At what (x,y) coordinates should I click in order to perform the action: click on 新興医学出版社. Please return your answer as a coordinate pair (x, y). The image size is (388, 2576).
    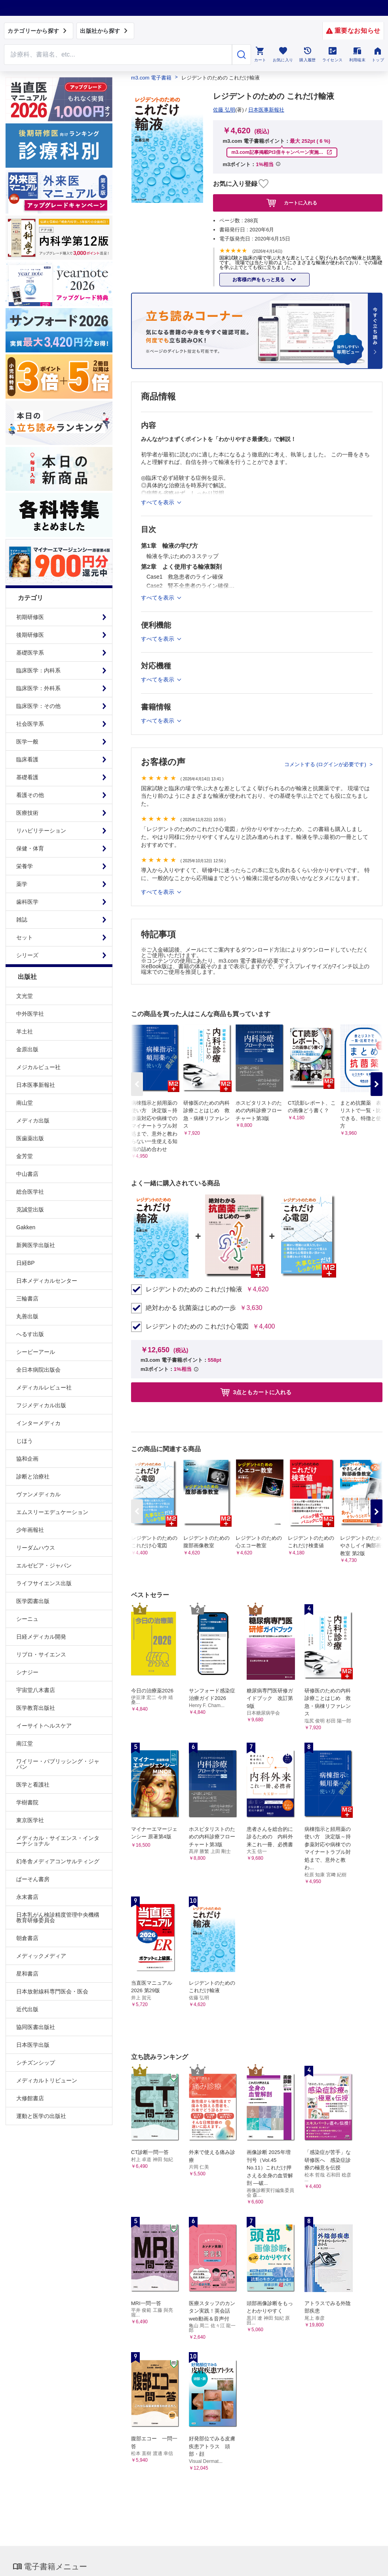
    Looking at the image, I should click on (35, 1245).